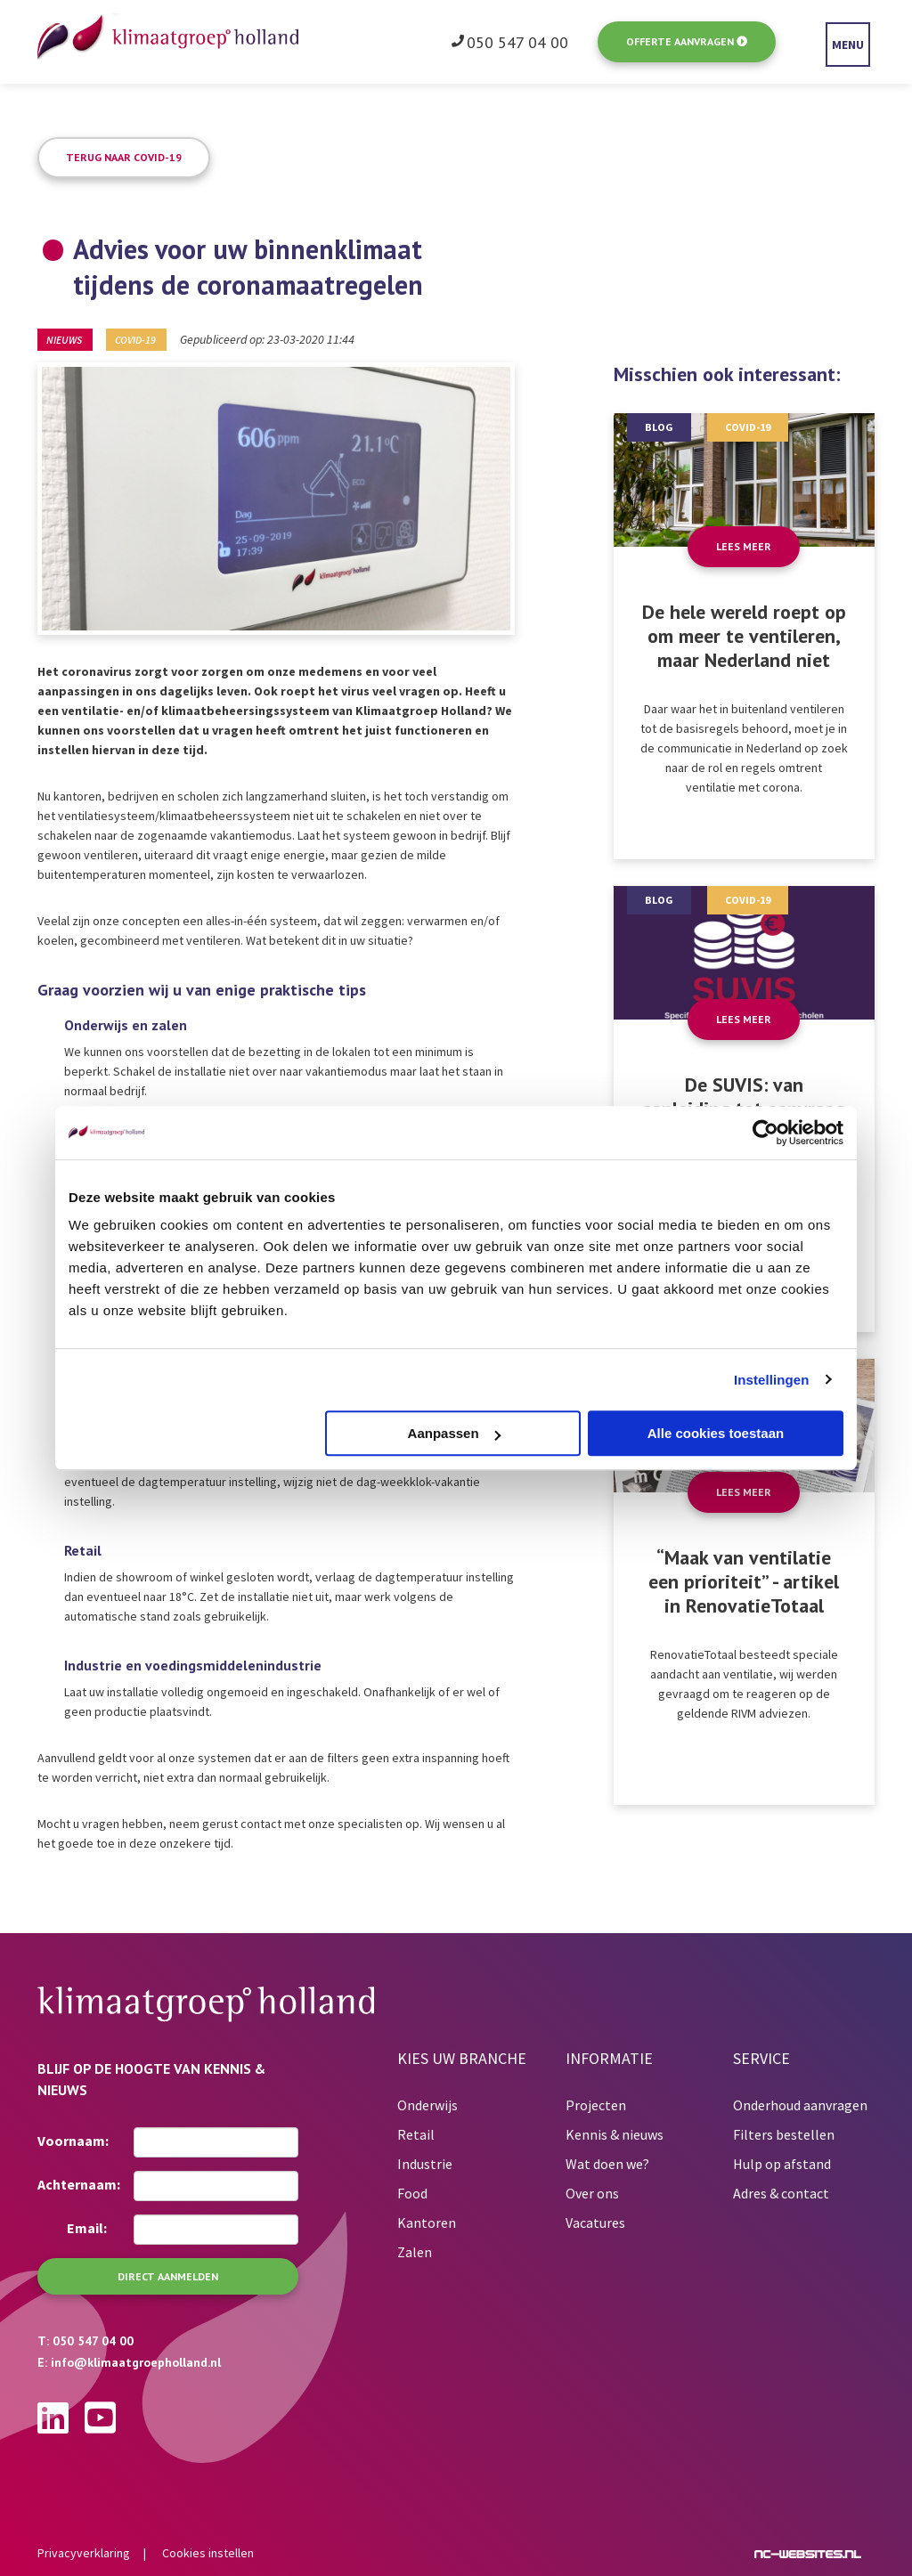 The height and width of the screenshot is (2576, 912). Describe the element at coordinates (715, 1433) in the screenshot. I see `Alle cookies toestaan` at that location.